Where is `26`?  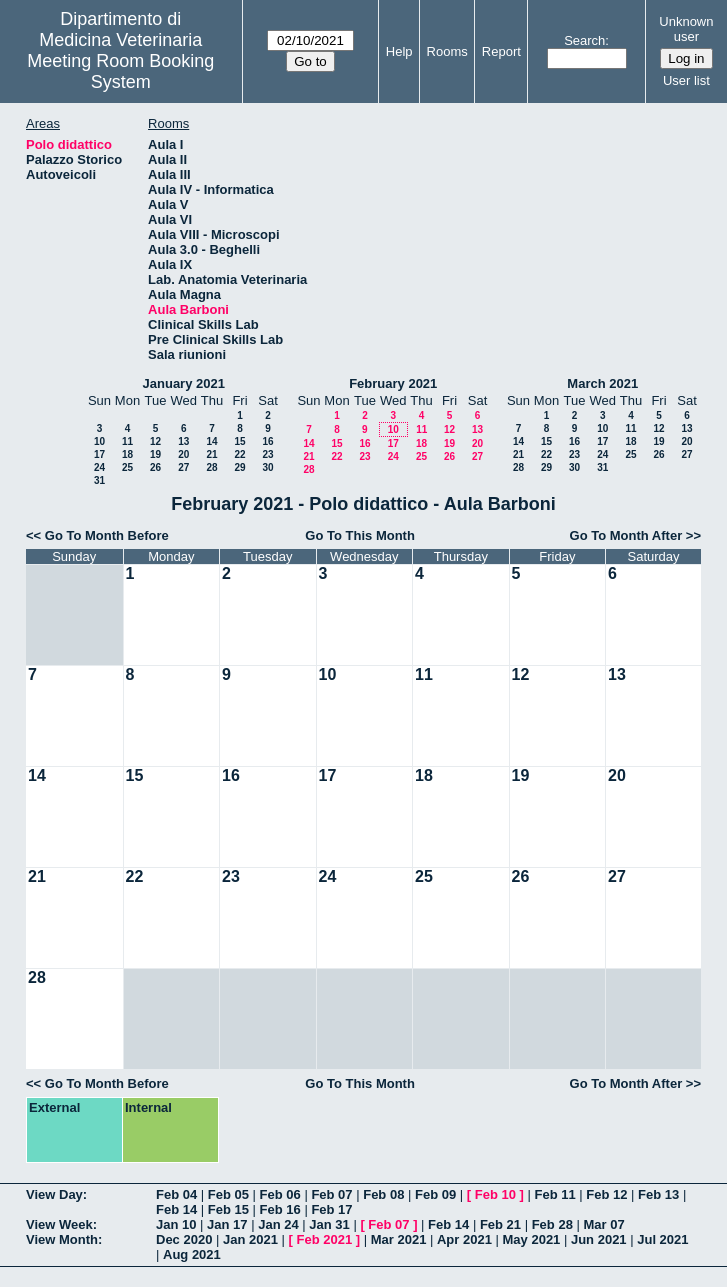
26 is located at coordinates (155, 467).